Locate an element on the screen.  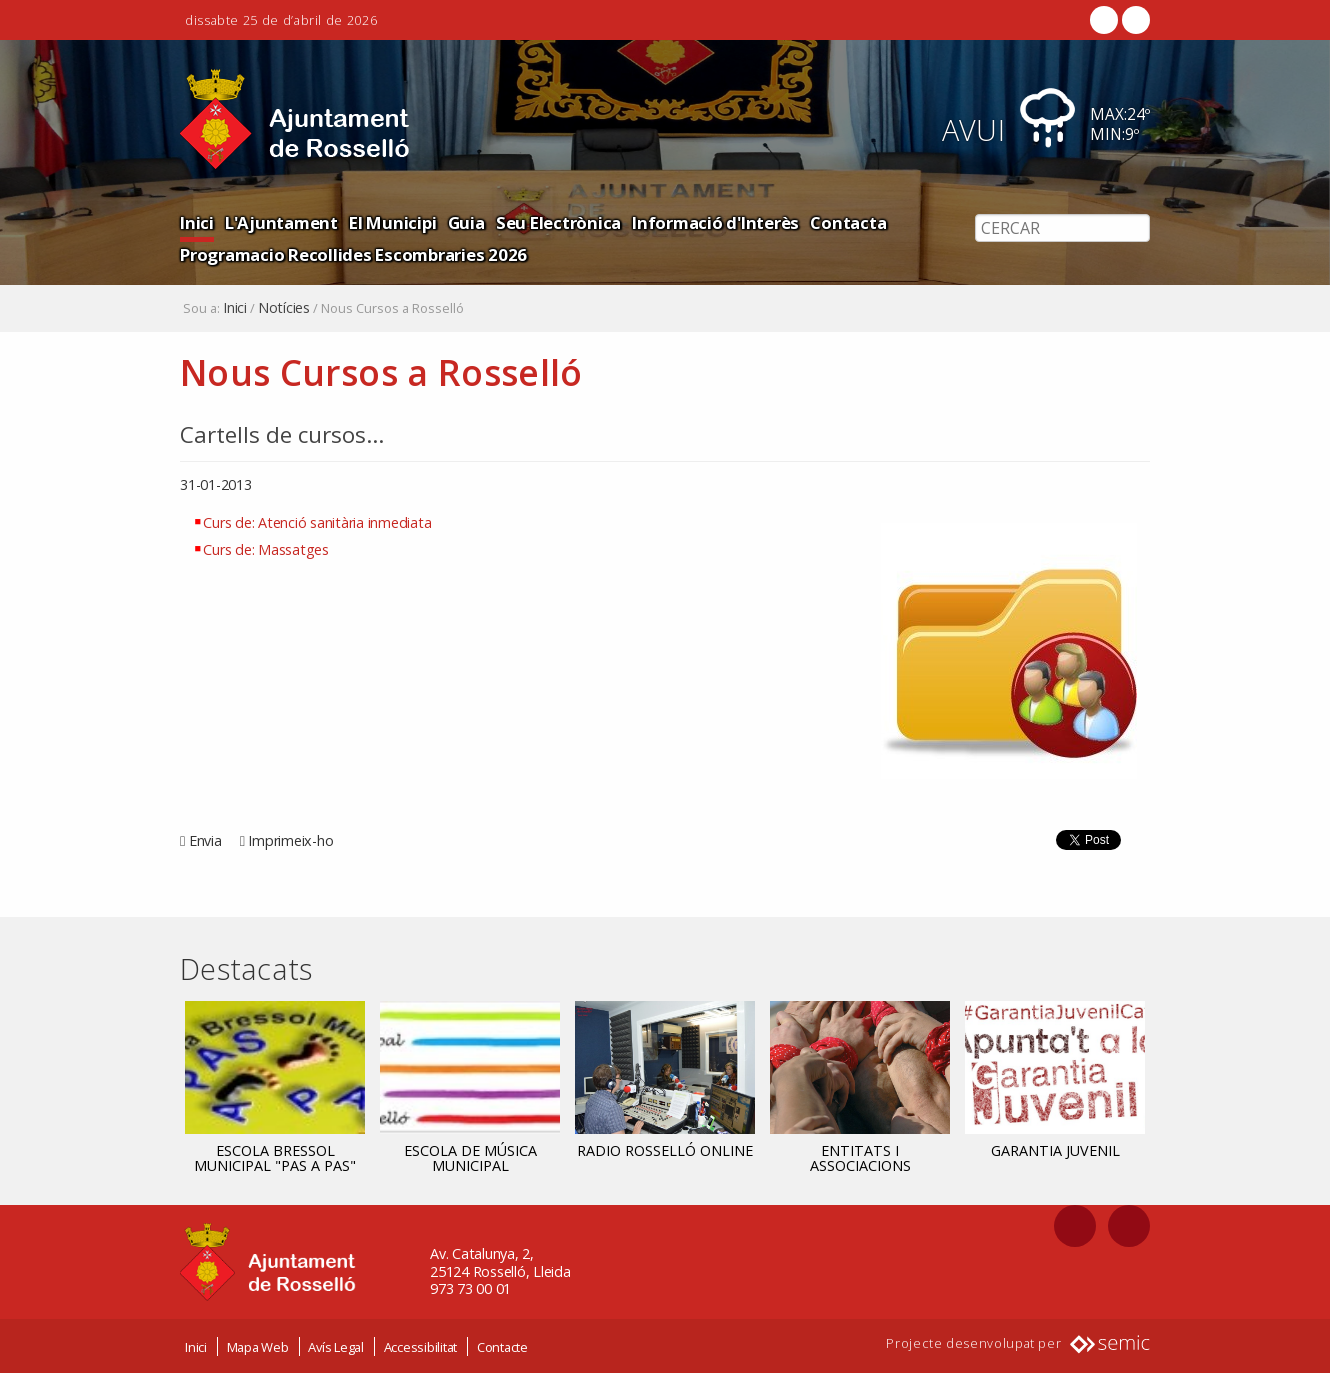
Mapa Web is located at coordinates (258, 1346).